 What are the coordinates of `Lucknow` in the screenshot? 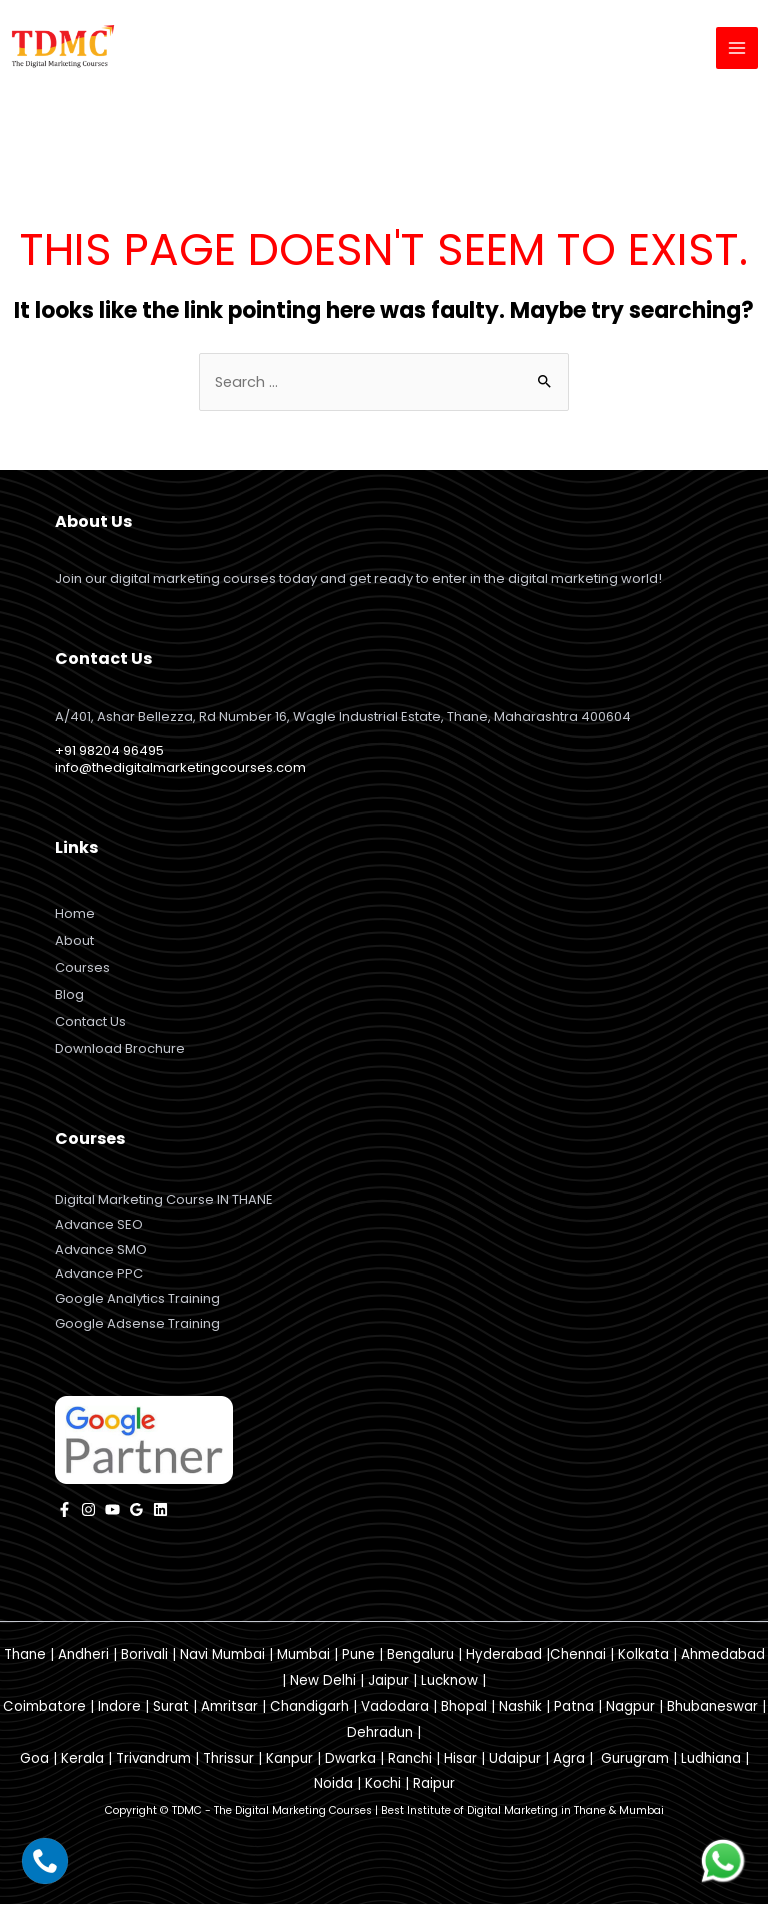 It's located at (449, 1682).